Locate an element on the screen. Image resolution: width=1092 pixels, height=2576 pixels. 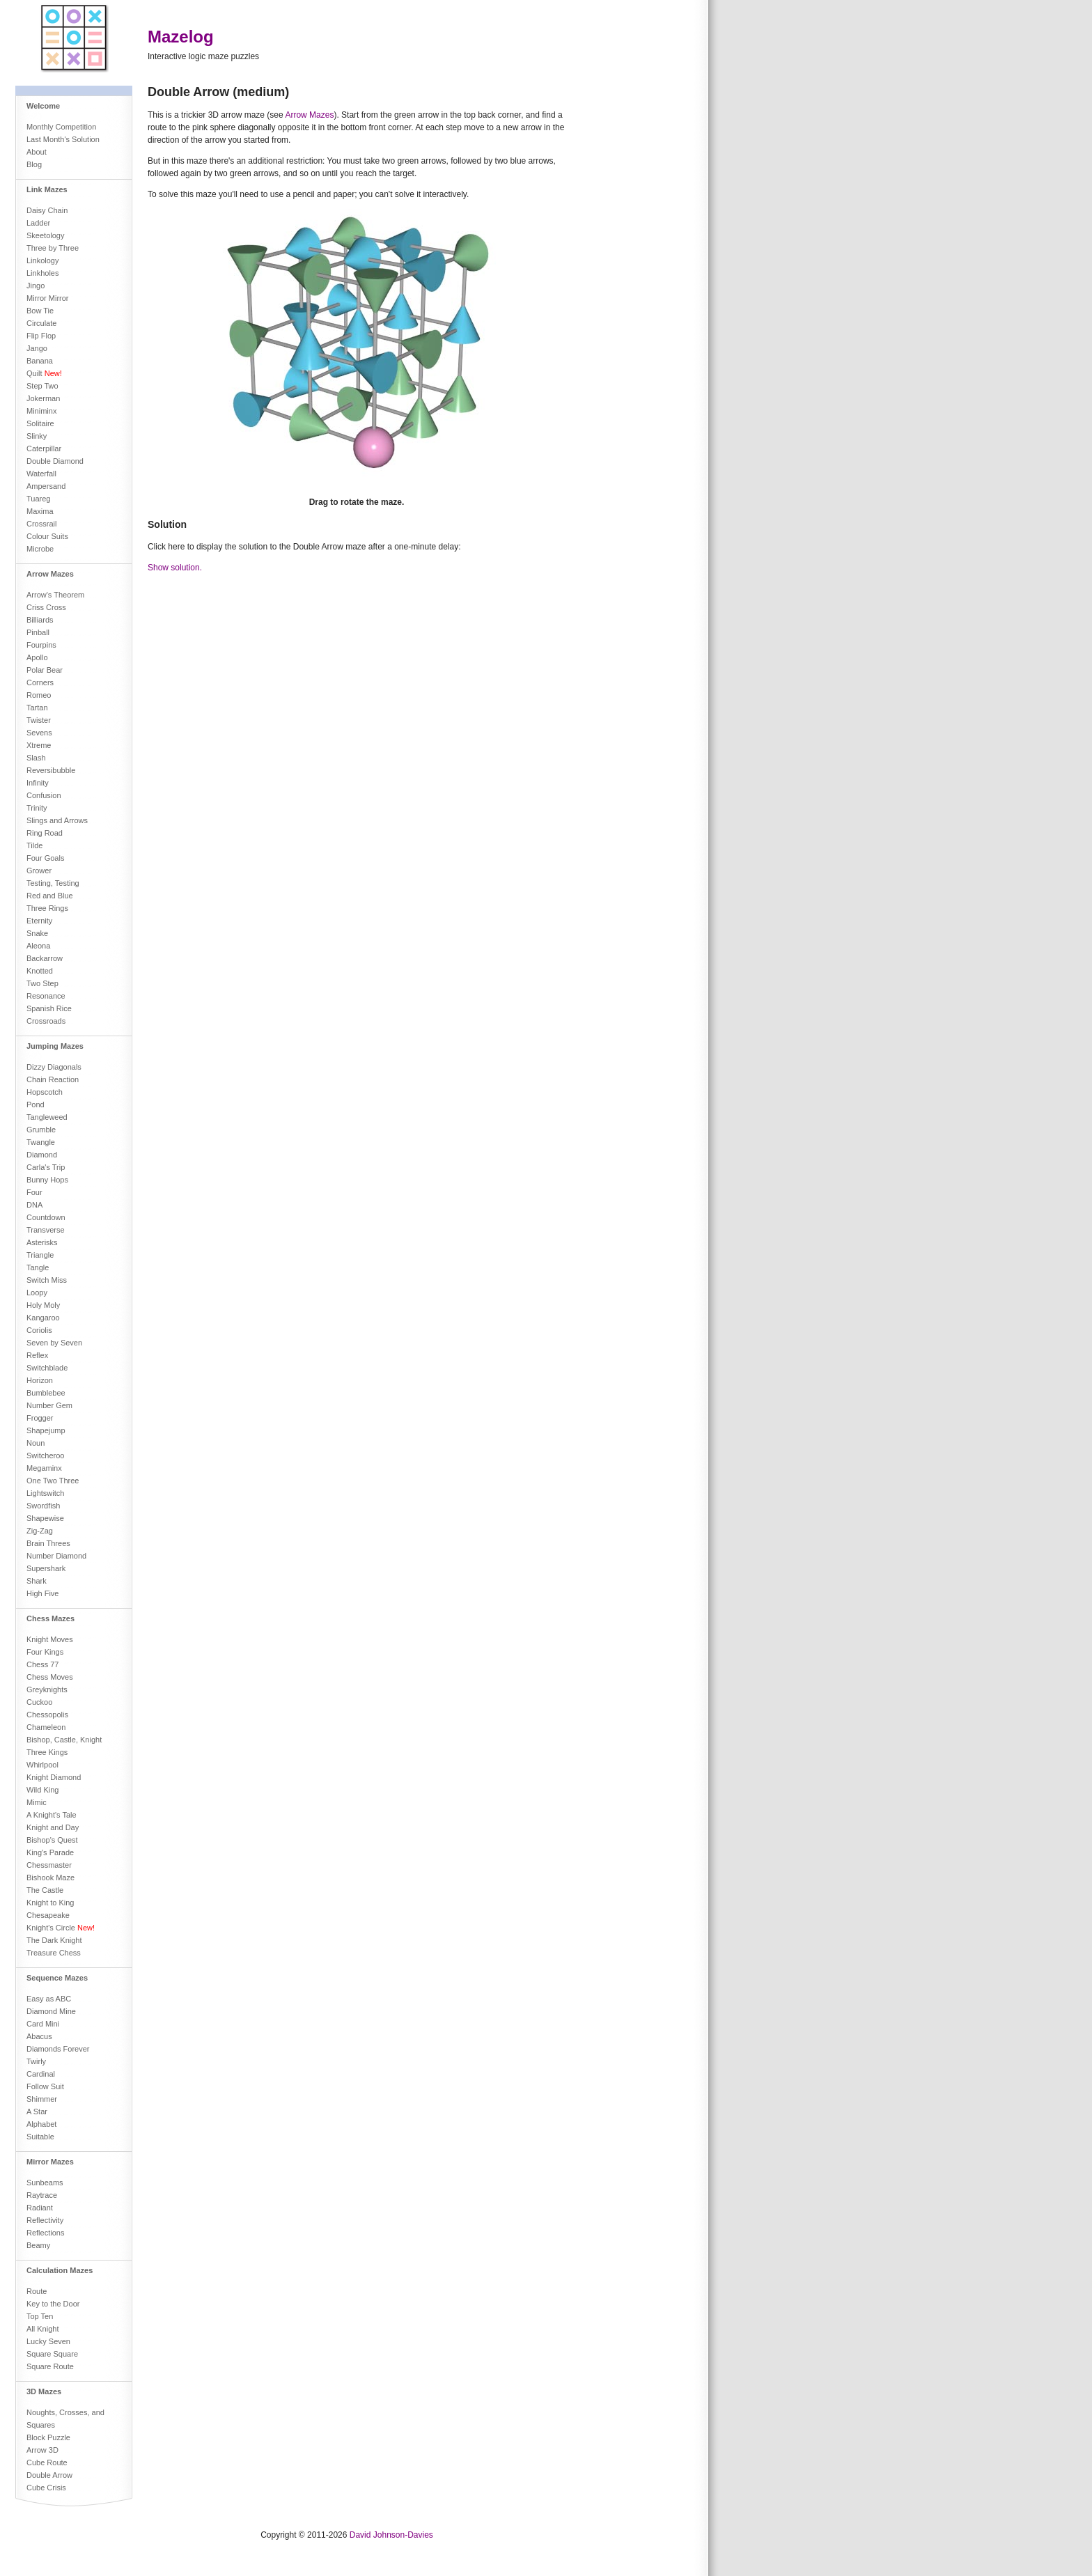
Shark is located at coordinates (36, 1581).